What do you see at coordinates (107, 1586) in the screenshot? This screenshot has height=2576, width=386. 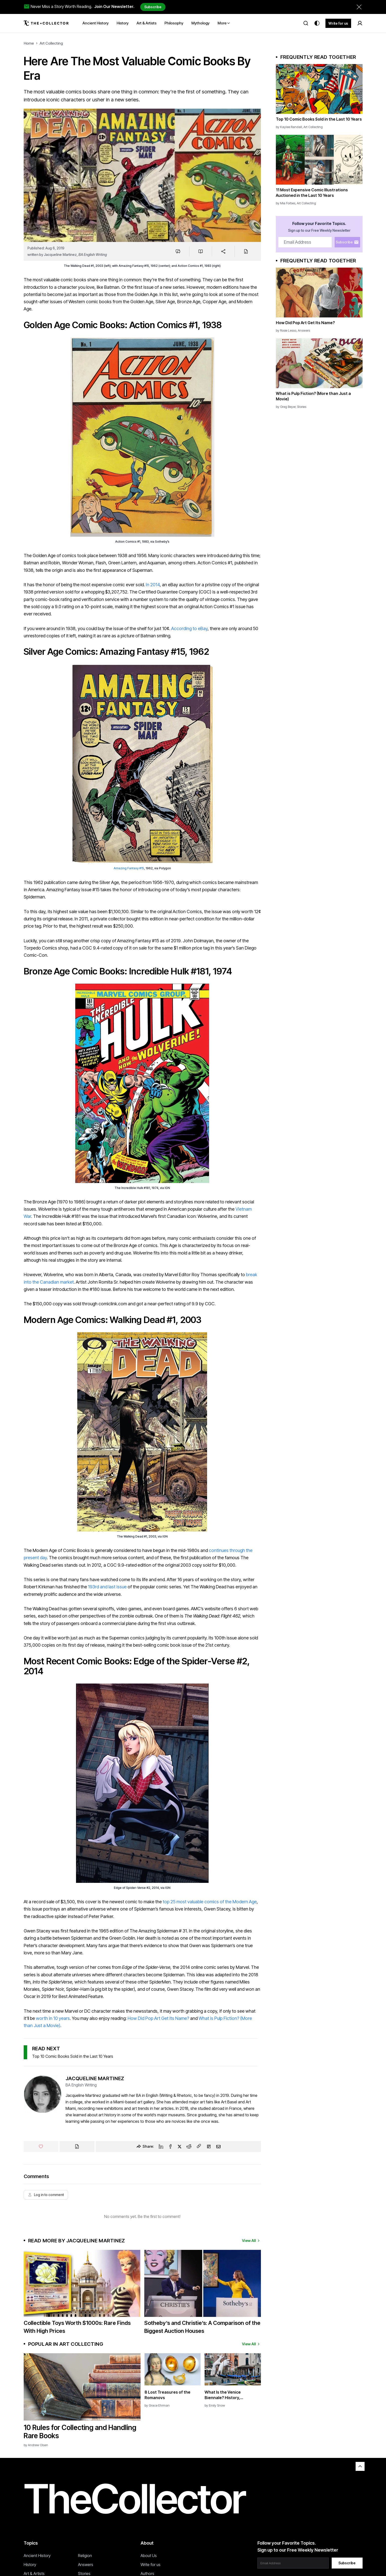 I see `193rd and last issue` at bounding box center [107, 1586].